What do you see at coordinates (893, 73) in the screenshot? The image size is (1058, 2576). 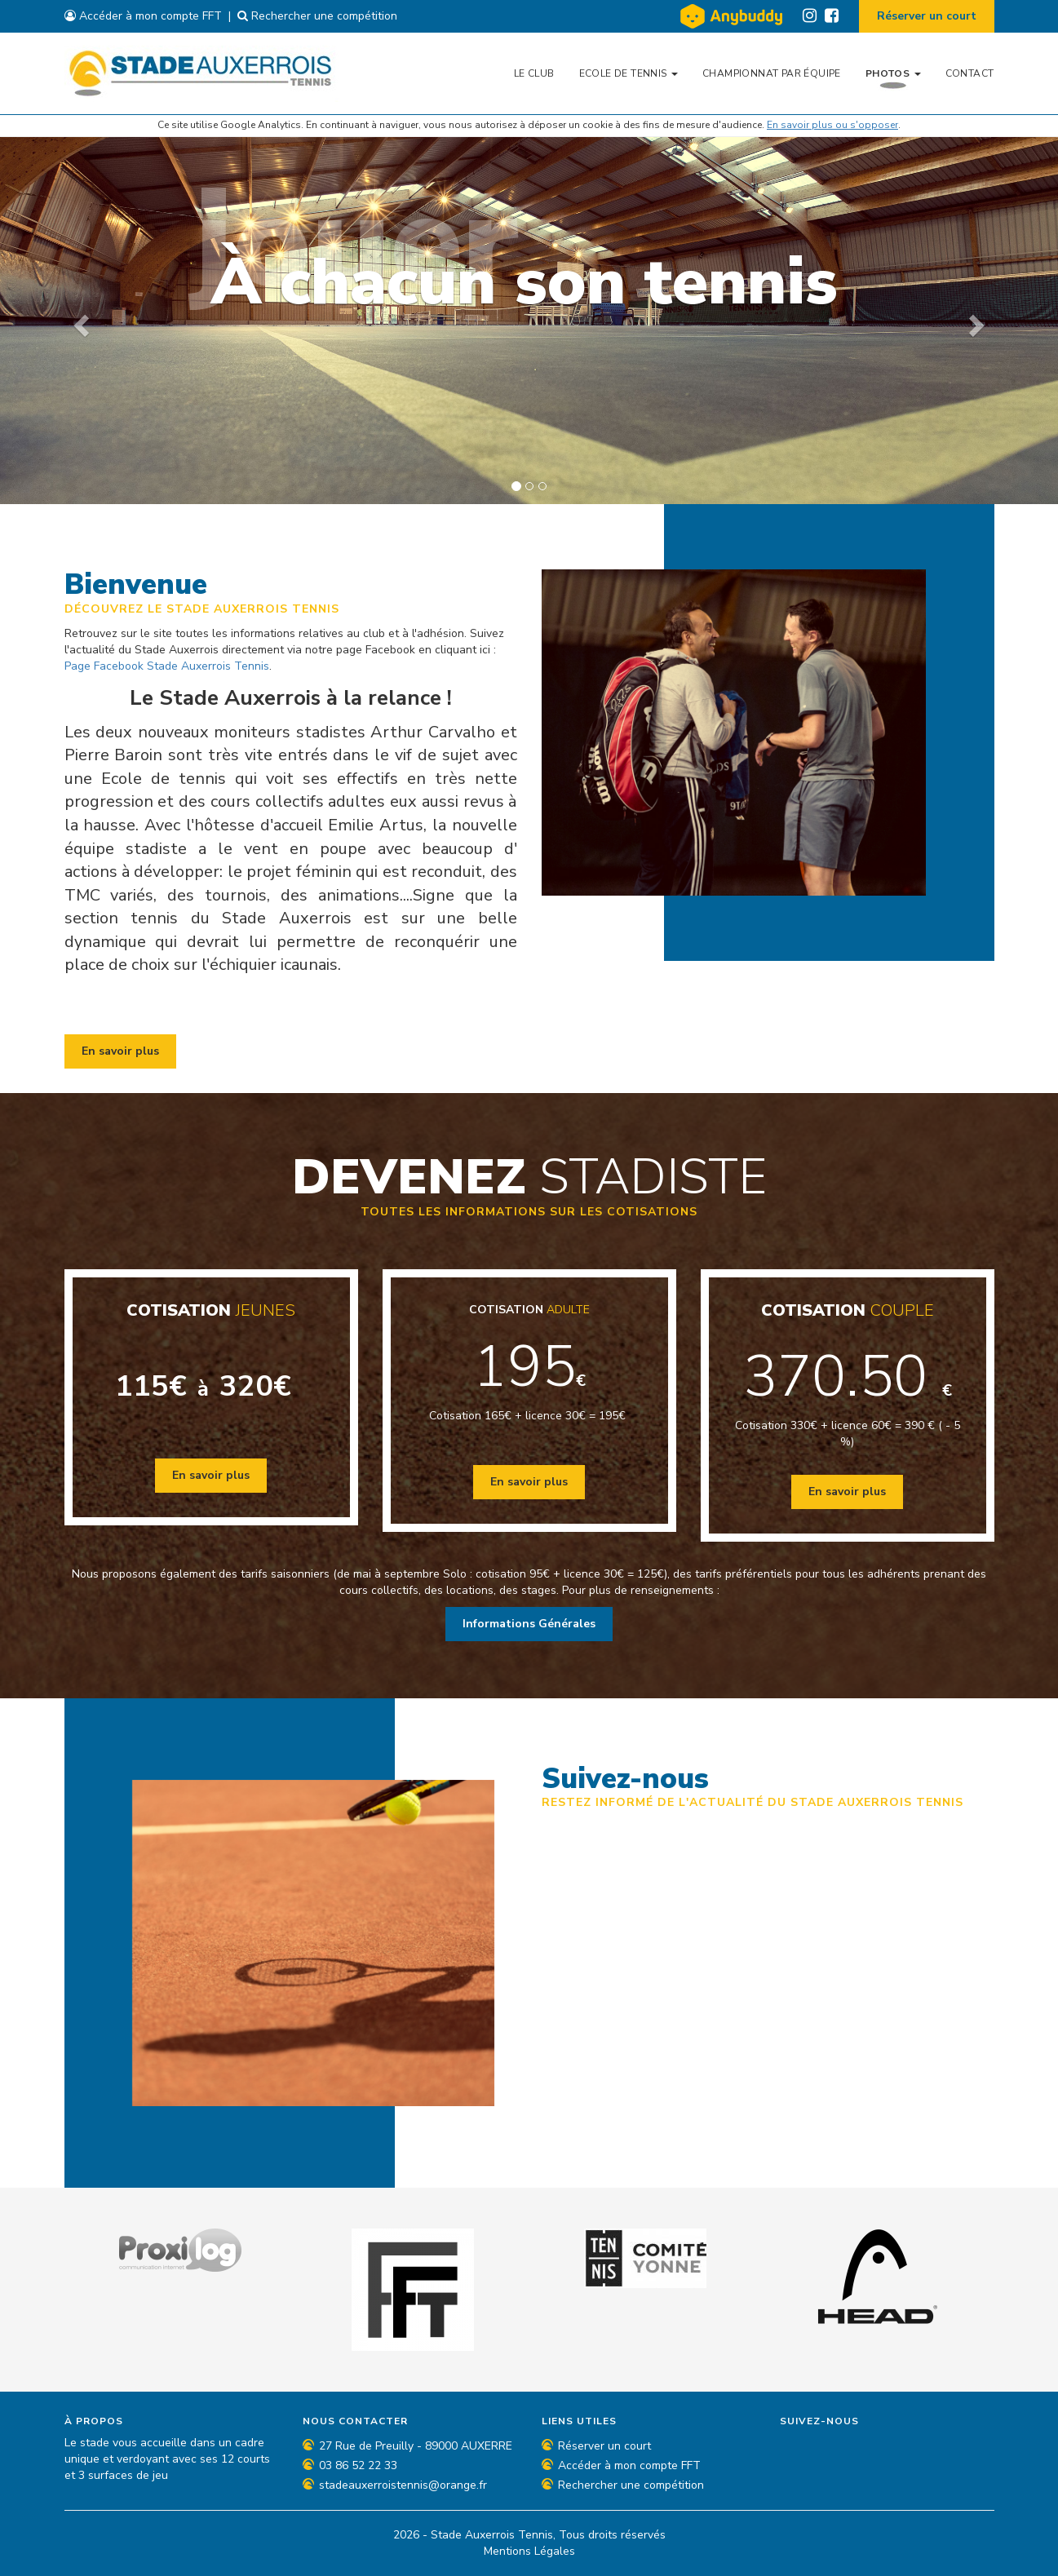 I see `Photos [button]` at bounding box center [893, 73].